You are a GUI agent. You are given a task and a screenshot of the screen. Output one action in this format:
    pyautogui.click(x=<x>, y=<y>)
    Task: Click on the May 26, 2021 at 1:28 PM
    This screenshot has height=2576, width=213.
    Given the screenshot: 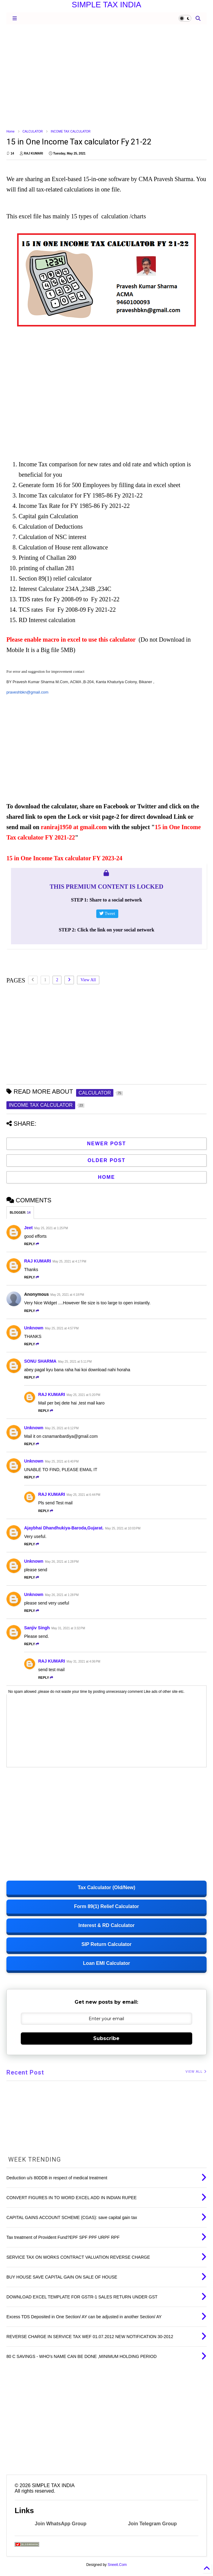 What is the action you would take?
    pyautogui.click(x=62, y=1561)
    